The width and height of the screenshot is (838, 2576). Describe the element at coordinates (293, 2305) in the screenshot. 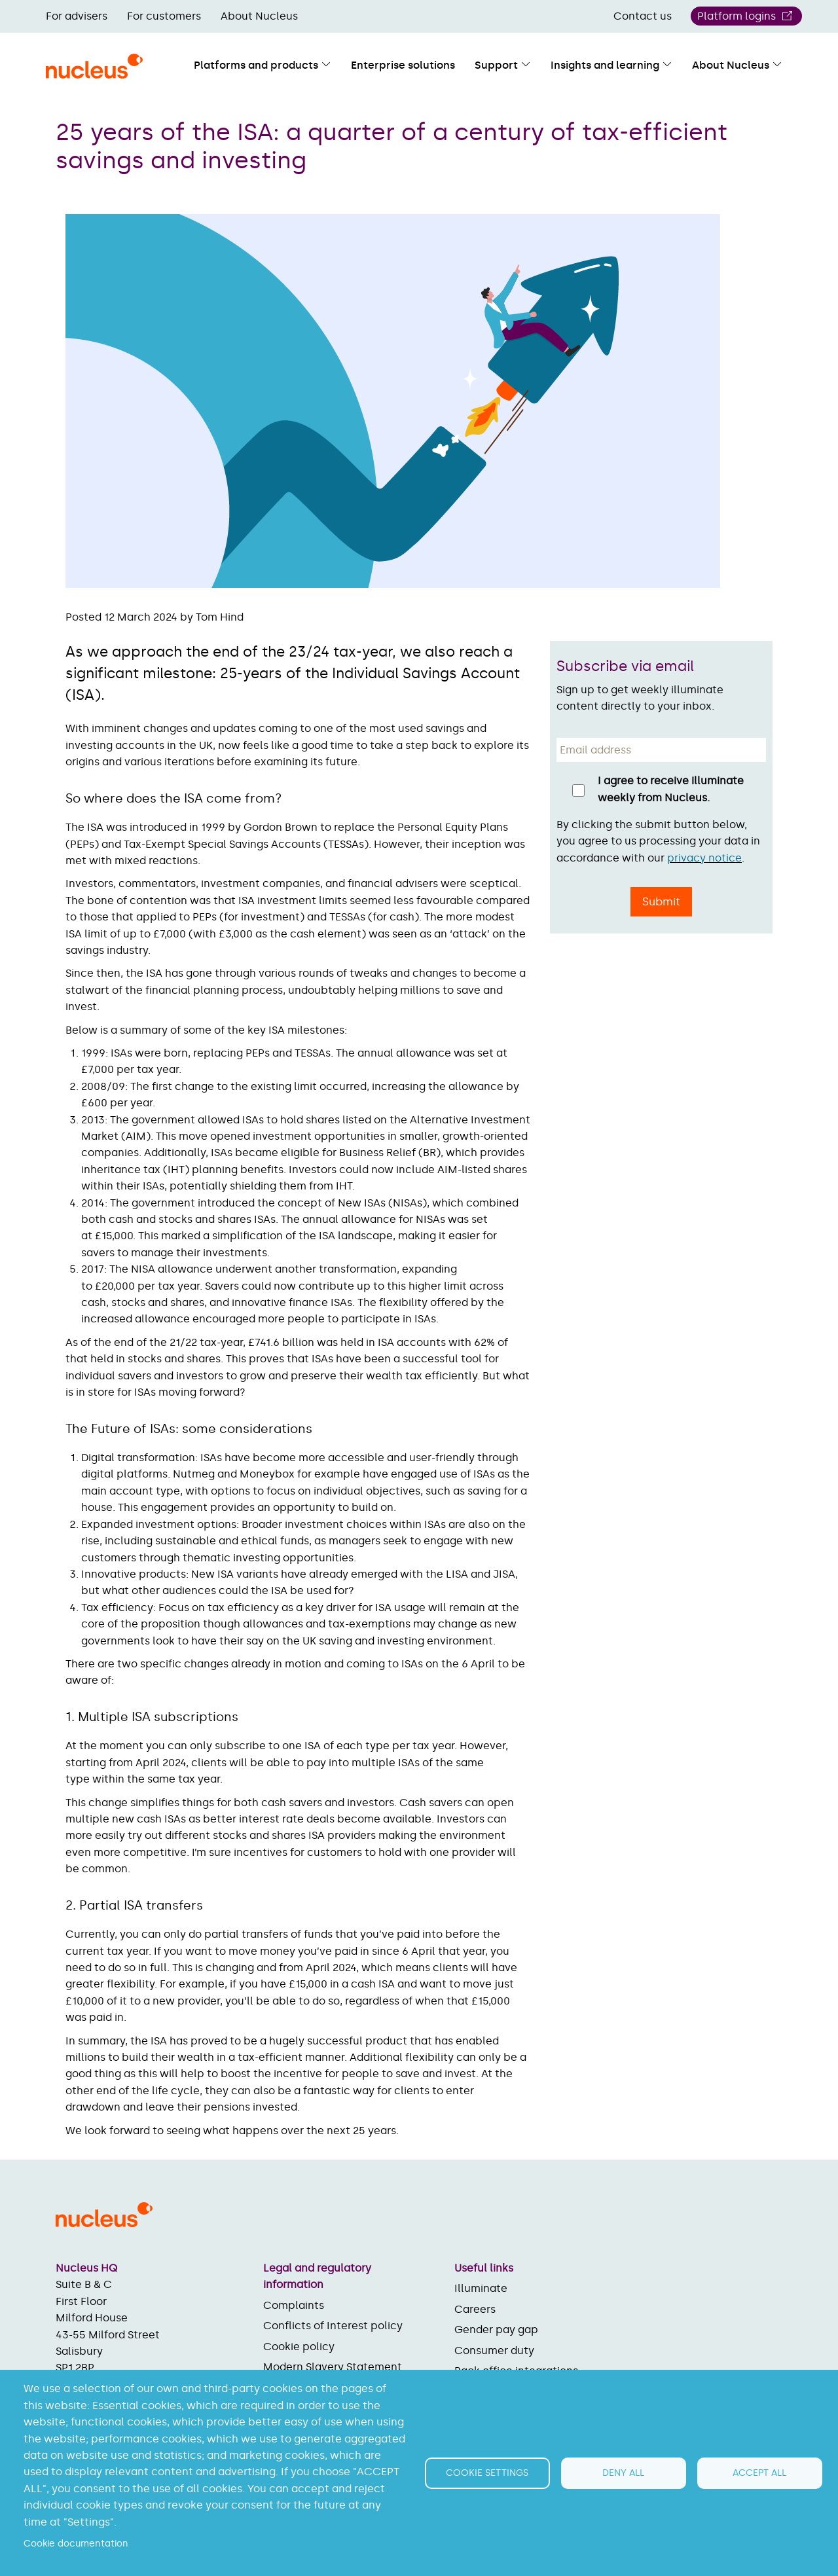

I see `Complaints` at that location.